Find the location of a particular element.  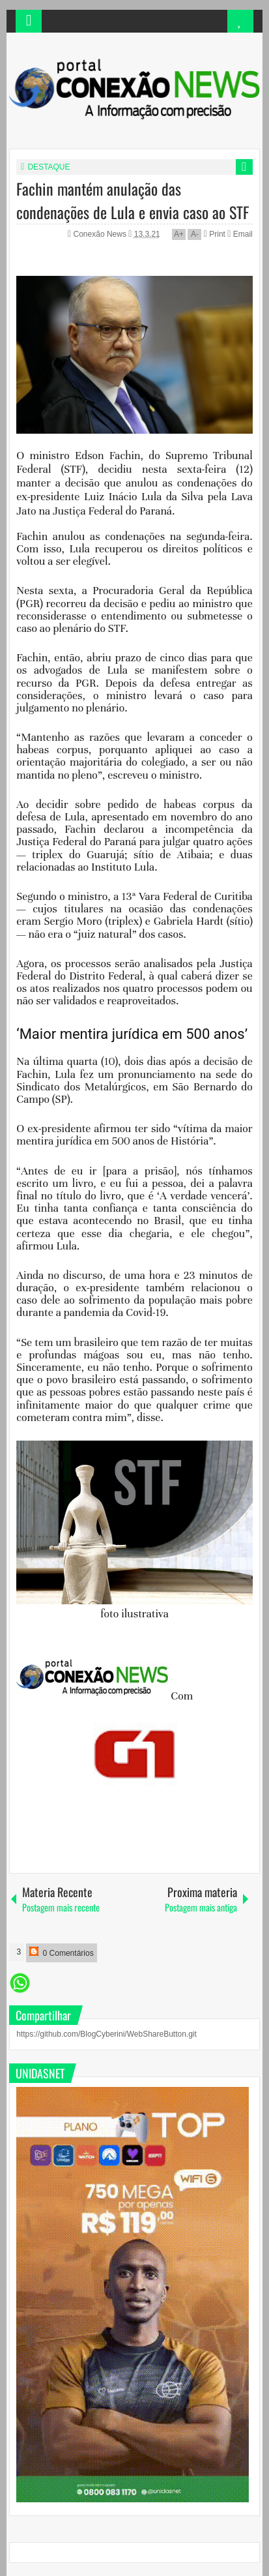

DESTAQUE is located at coordinates (48, 167).